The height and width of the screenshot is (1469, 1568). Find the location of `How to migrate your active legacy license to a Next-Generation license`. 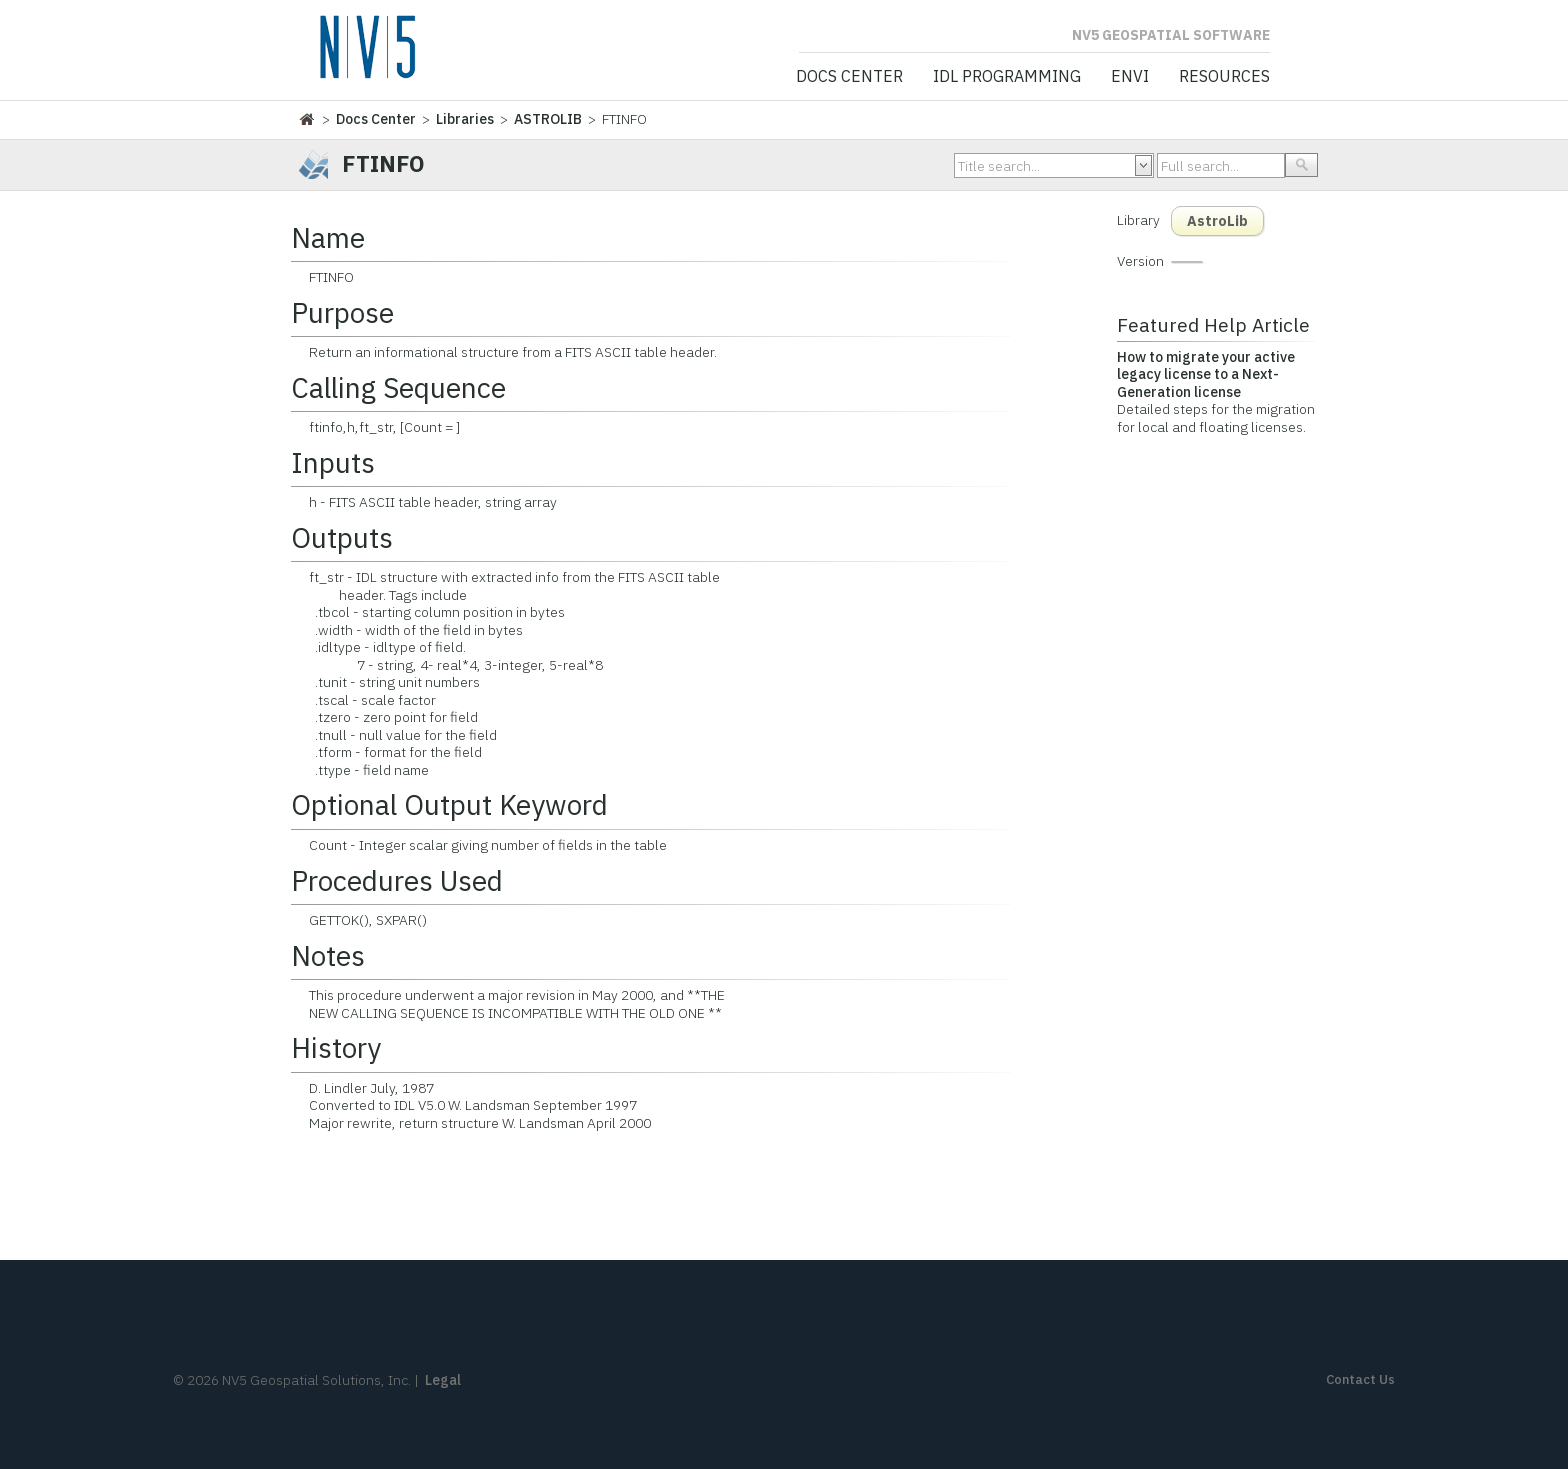

How to migrate your active legacy license to a Next-Generation license is located at coordinates (1206, 374).